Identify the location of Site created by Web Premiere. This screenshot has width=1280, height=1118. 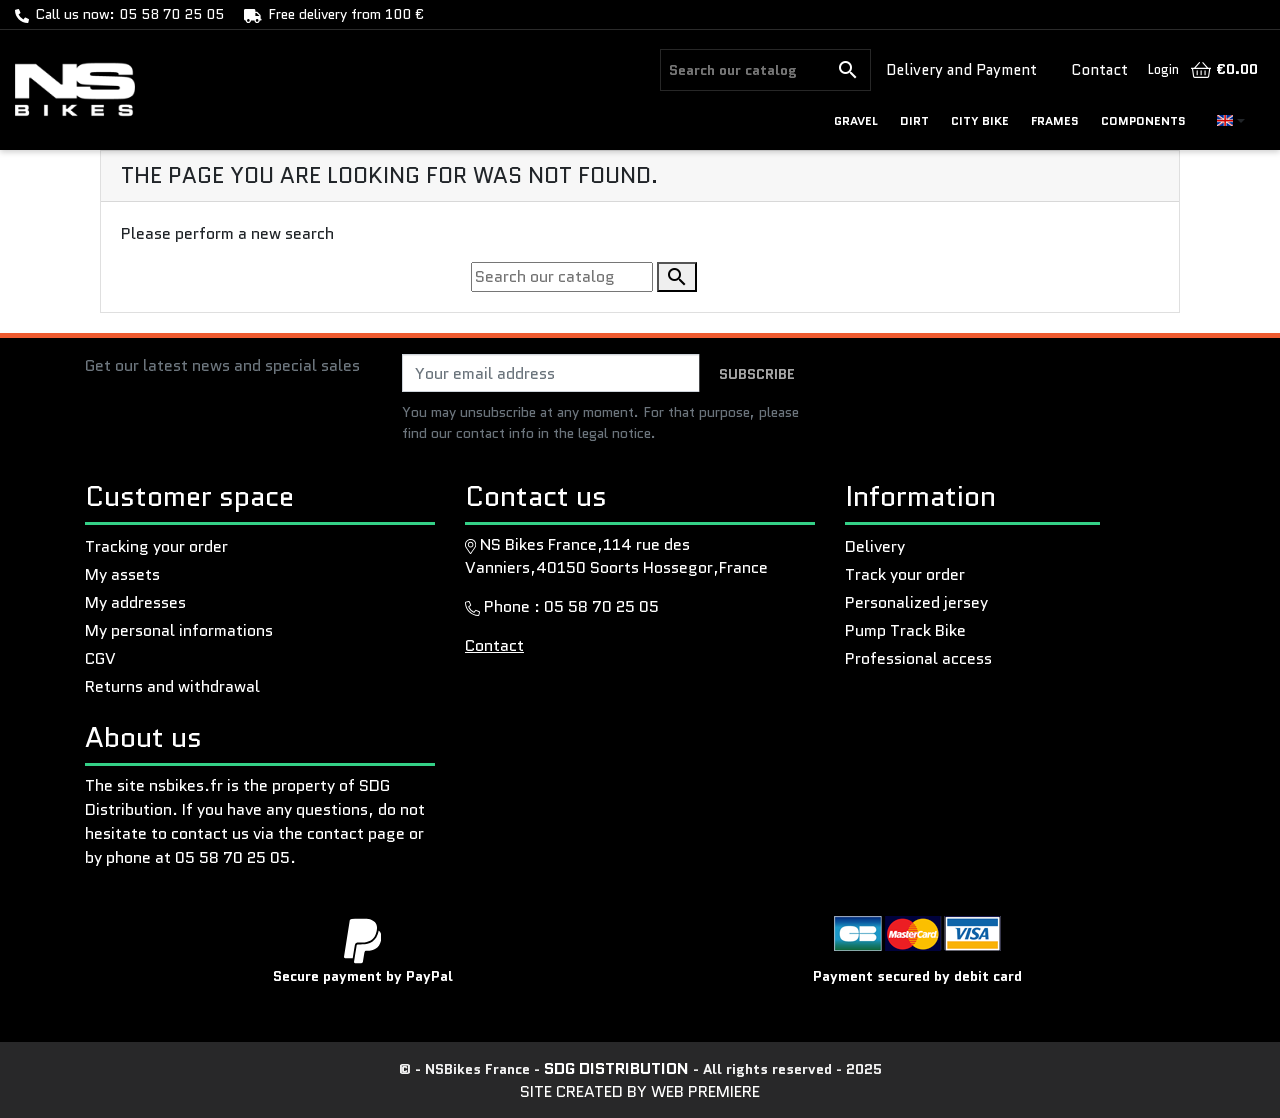
(640, 1091).